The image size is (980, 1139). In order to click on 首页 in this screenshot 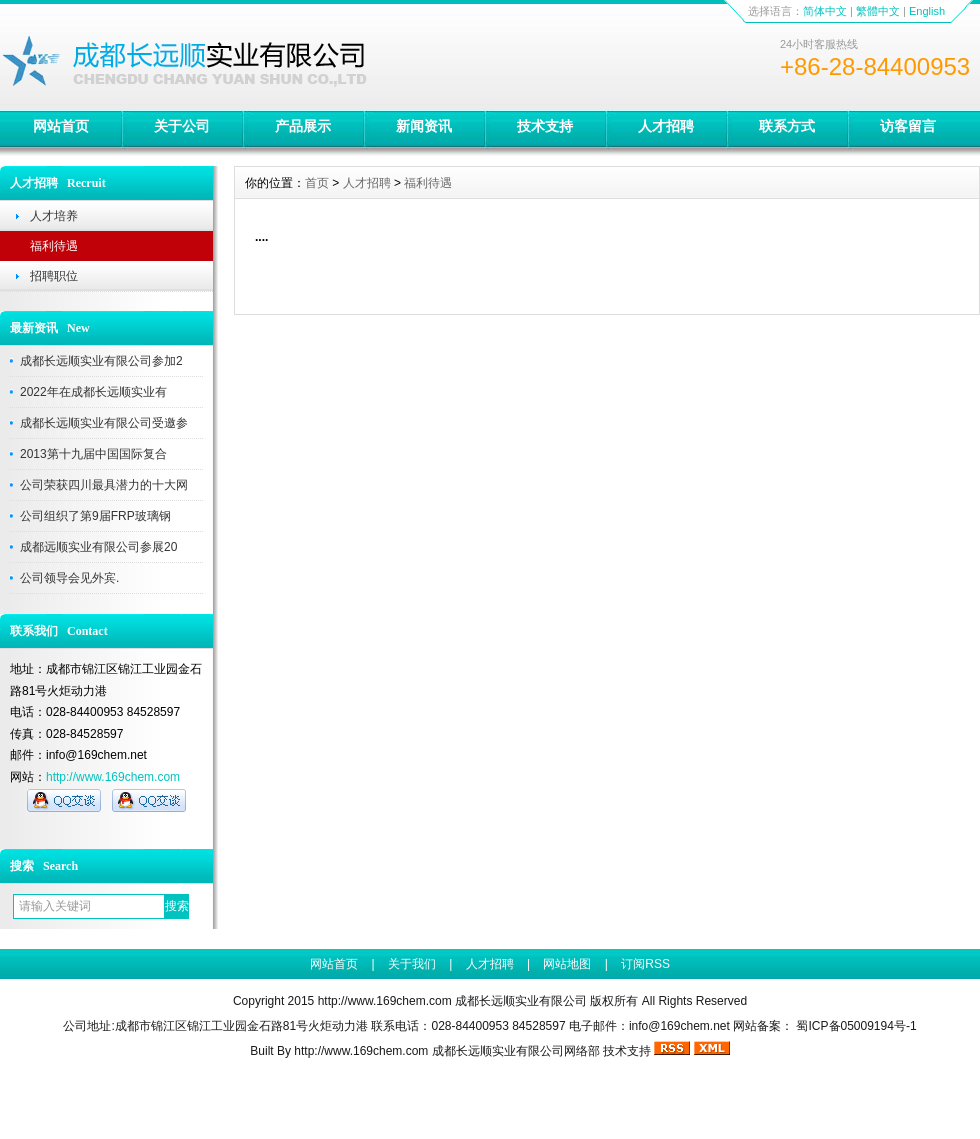, I will do `click(317, 183)`.